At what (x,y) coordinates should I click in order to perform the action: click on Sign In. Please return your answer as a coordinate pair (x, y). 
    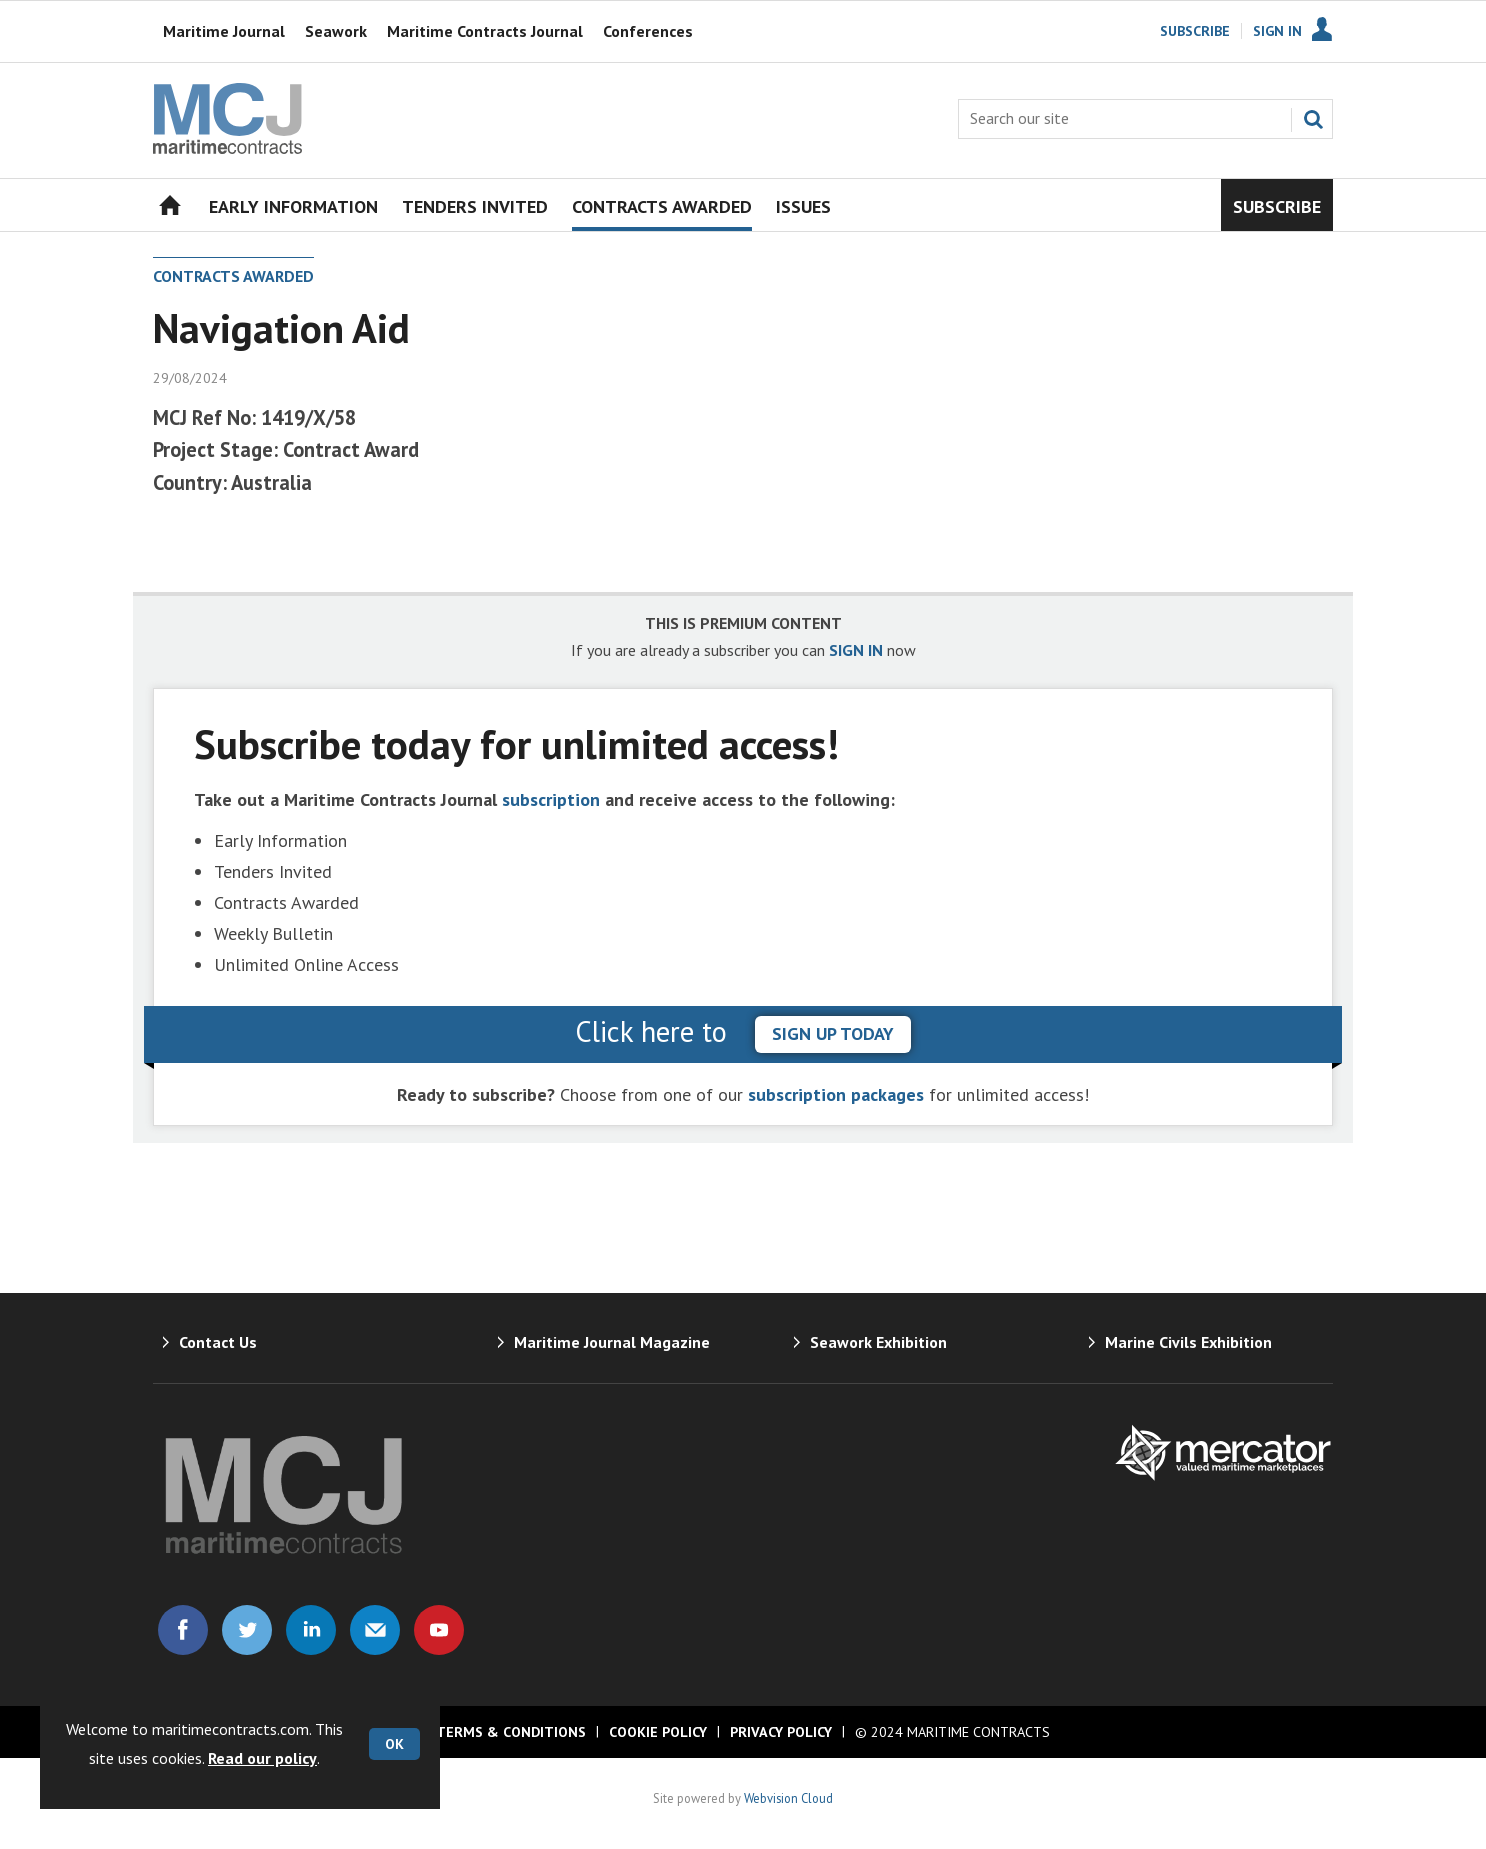
    Looking at the image, I should click on (1277, 31).